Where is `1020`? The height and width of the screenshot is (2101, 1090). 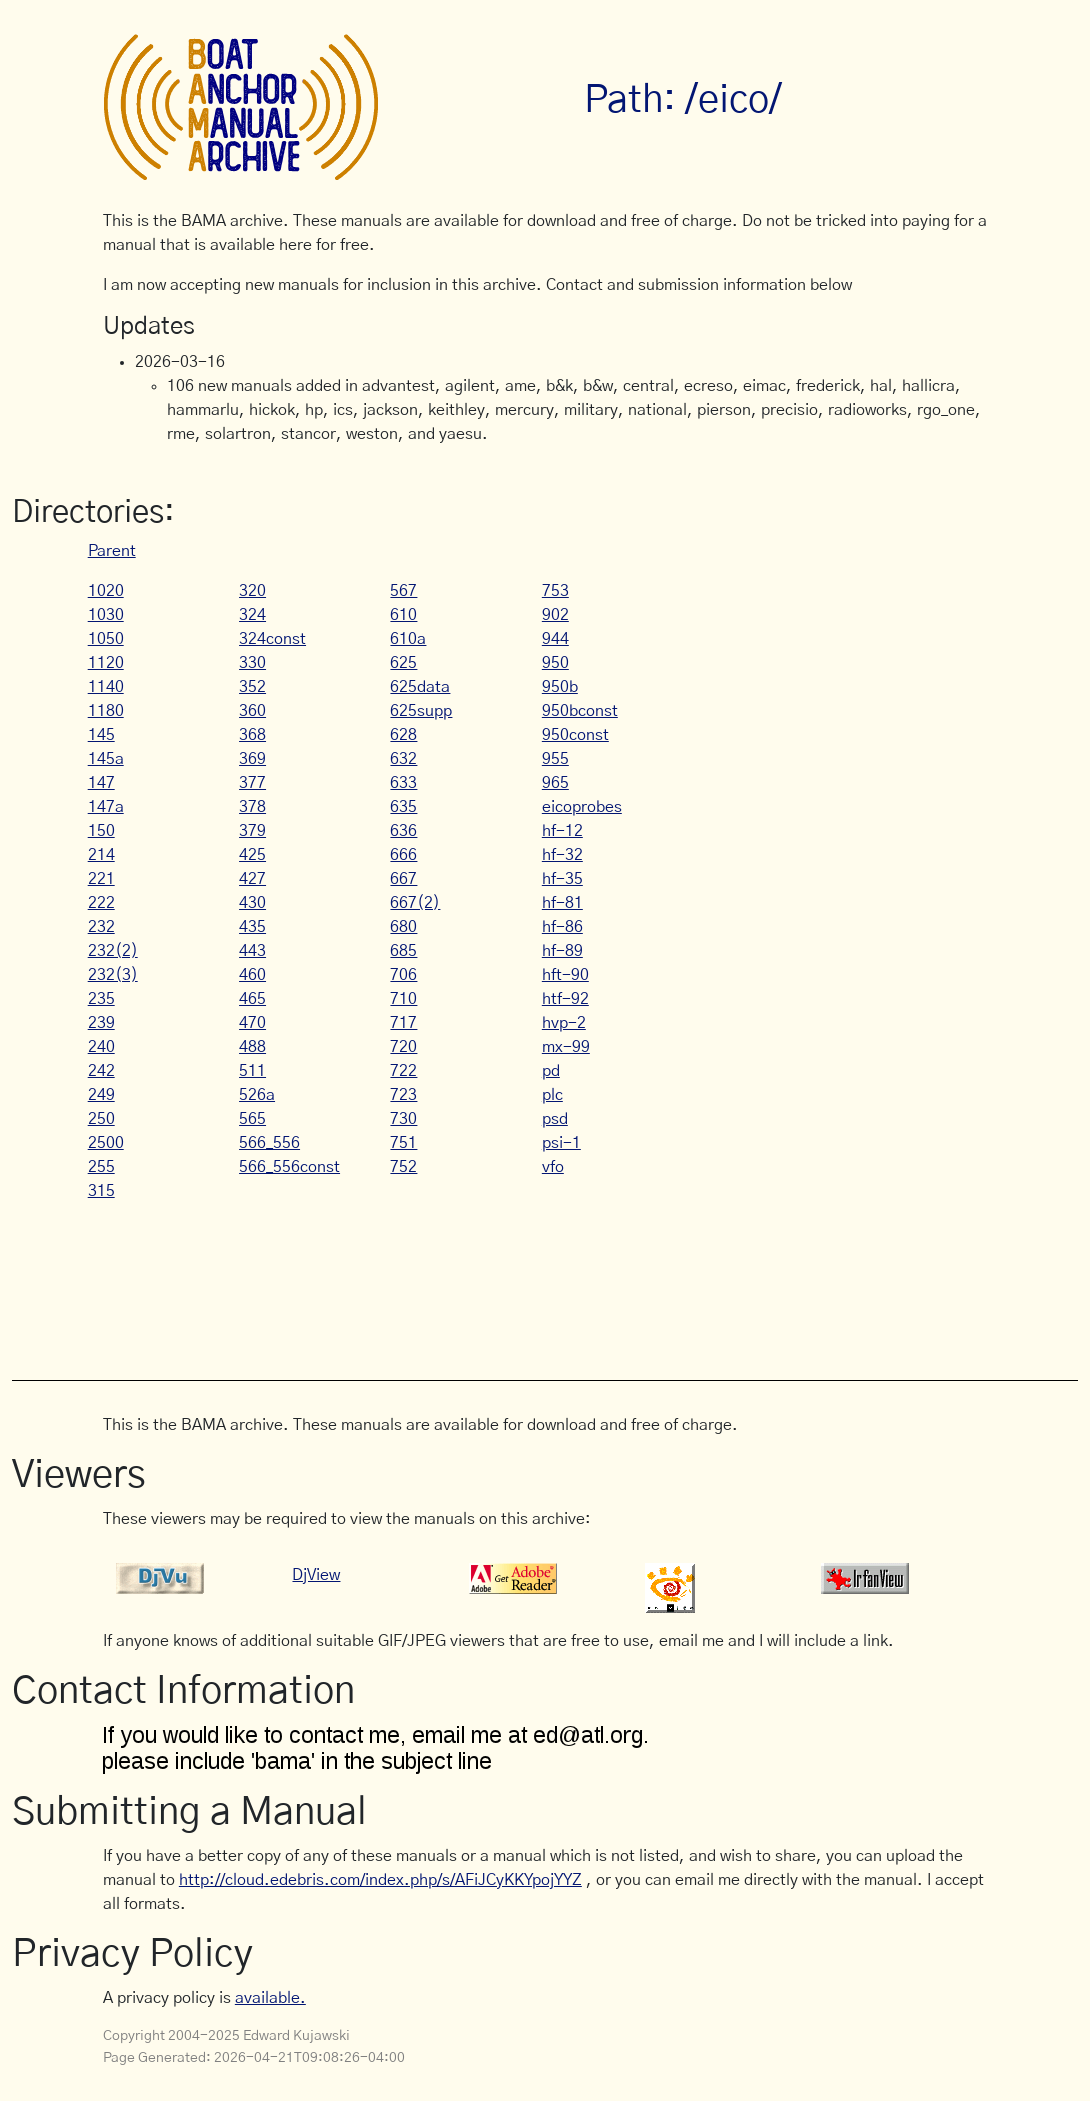
1020 is located at coordinates (106, 591).